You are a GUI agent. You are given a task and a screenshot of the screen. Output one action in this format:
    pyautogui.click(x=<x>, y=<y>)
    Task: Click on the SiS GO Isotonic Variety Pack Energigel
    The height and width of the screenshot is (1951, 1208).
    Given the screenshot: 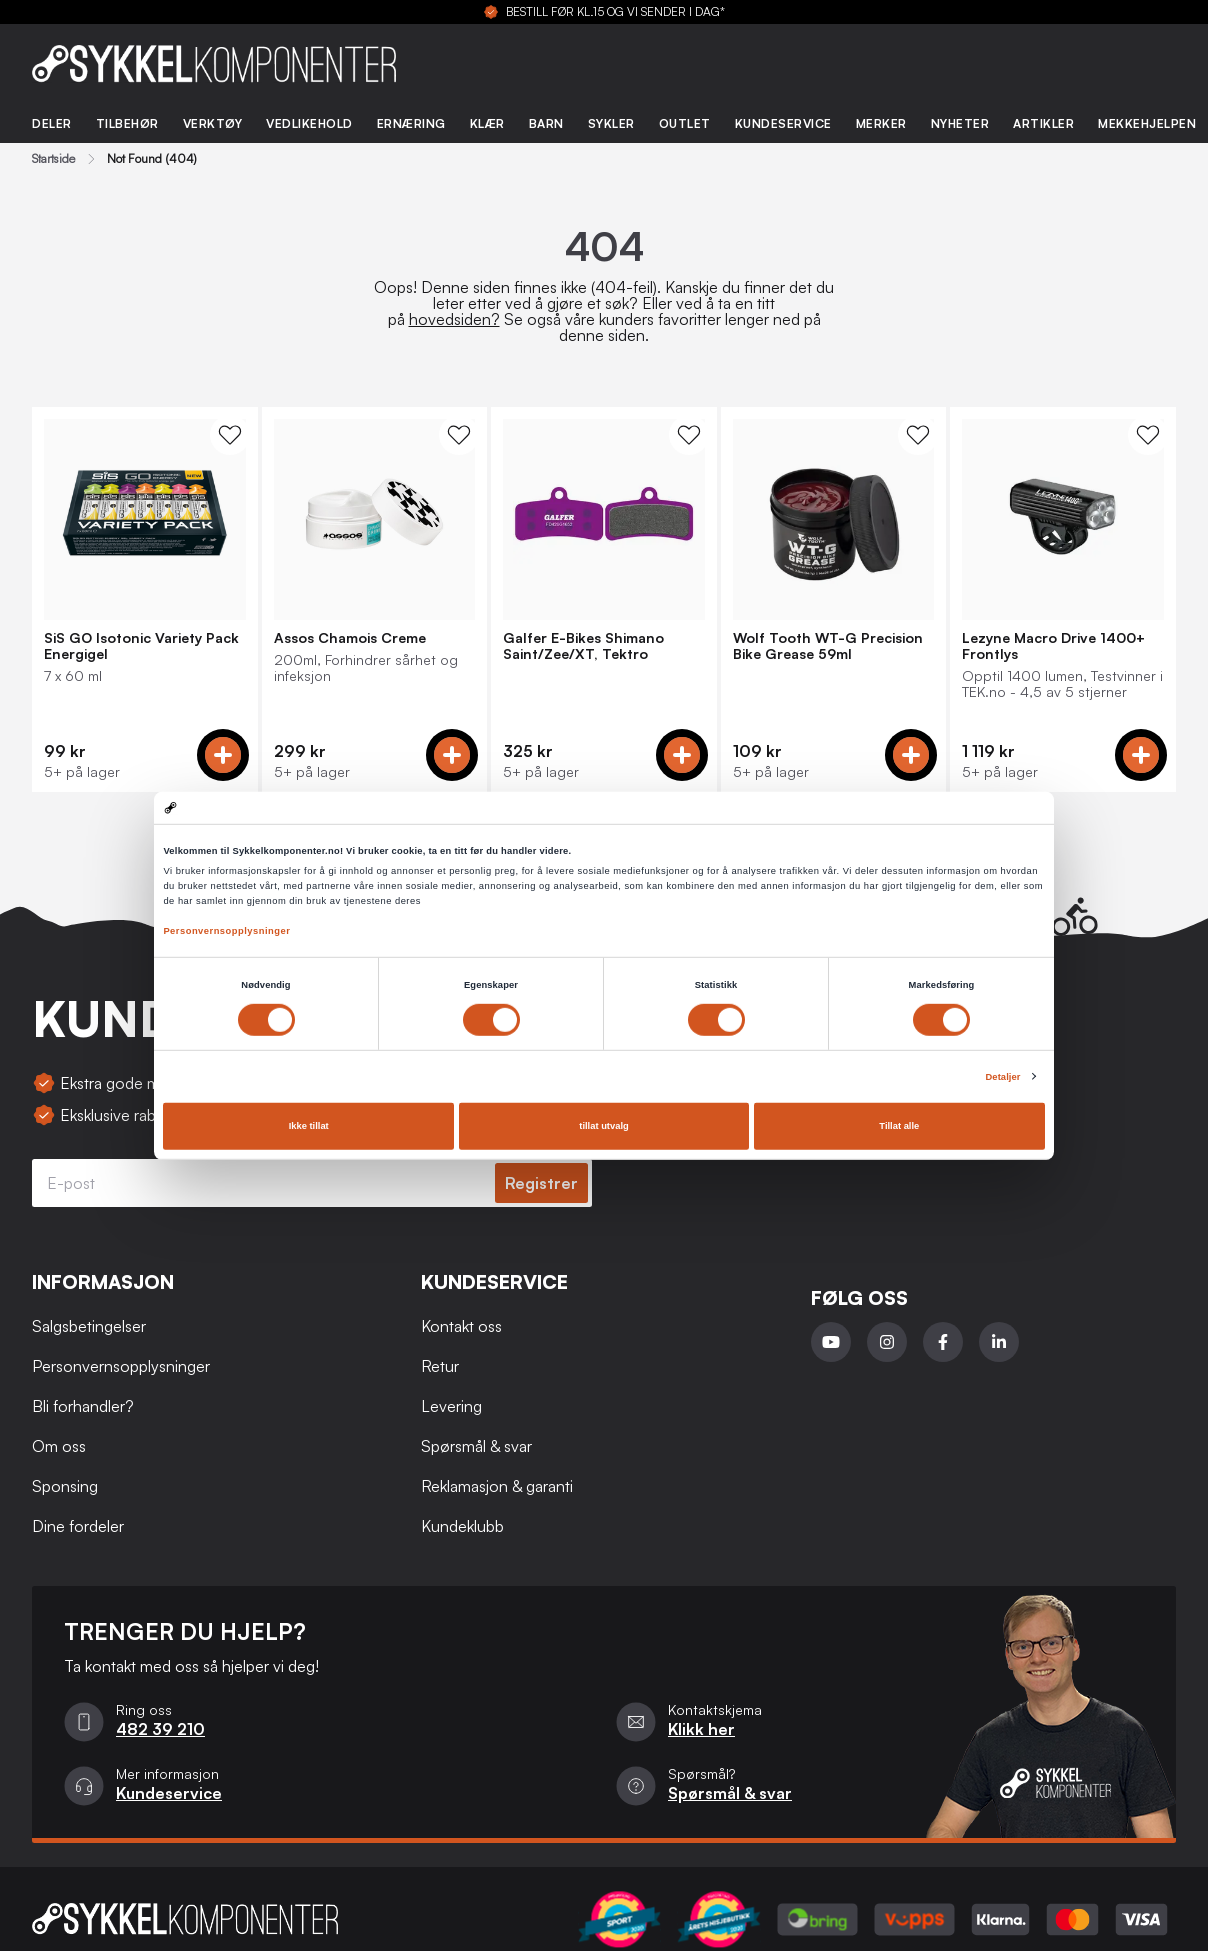 What is the action you would take?
    pyautogui.click(x=141, y=646)
    